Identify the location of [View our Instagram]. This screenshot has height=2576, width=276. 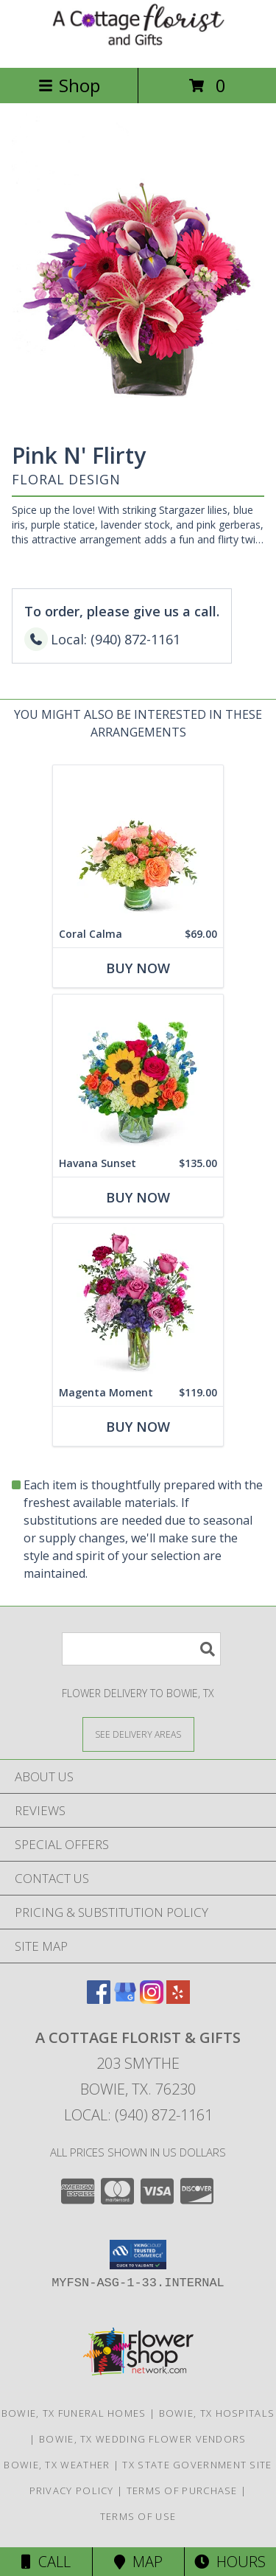
(151, 1999).